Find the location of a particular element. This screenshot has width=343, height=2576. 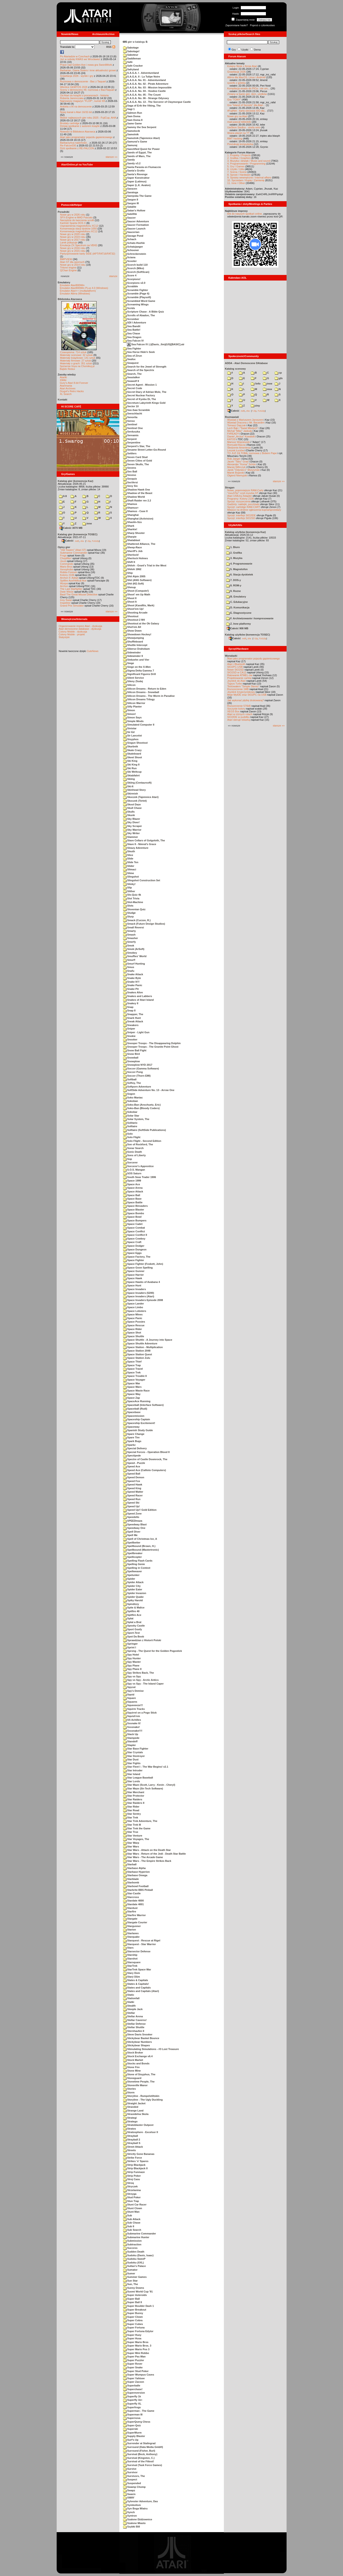

Shattered Alliance, The is located at coordinates (139, 543).